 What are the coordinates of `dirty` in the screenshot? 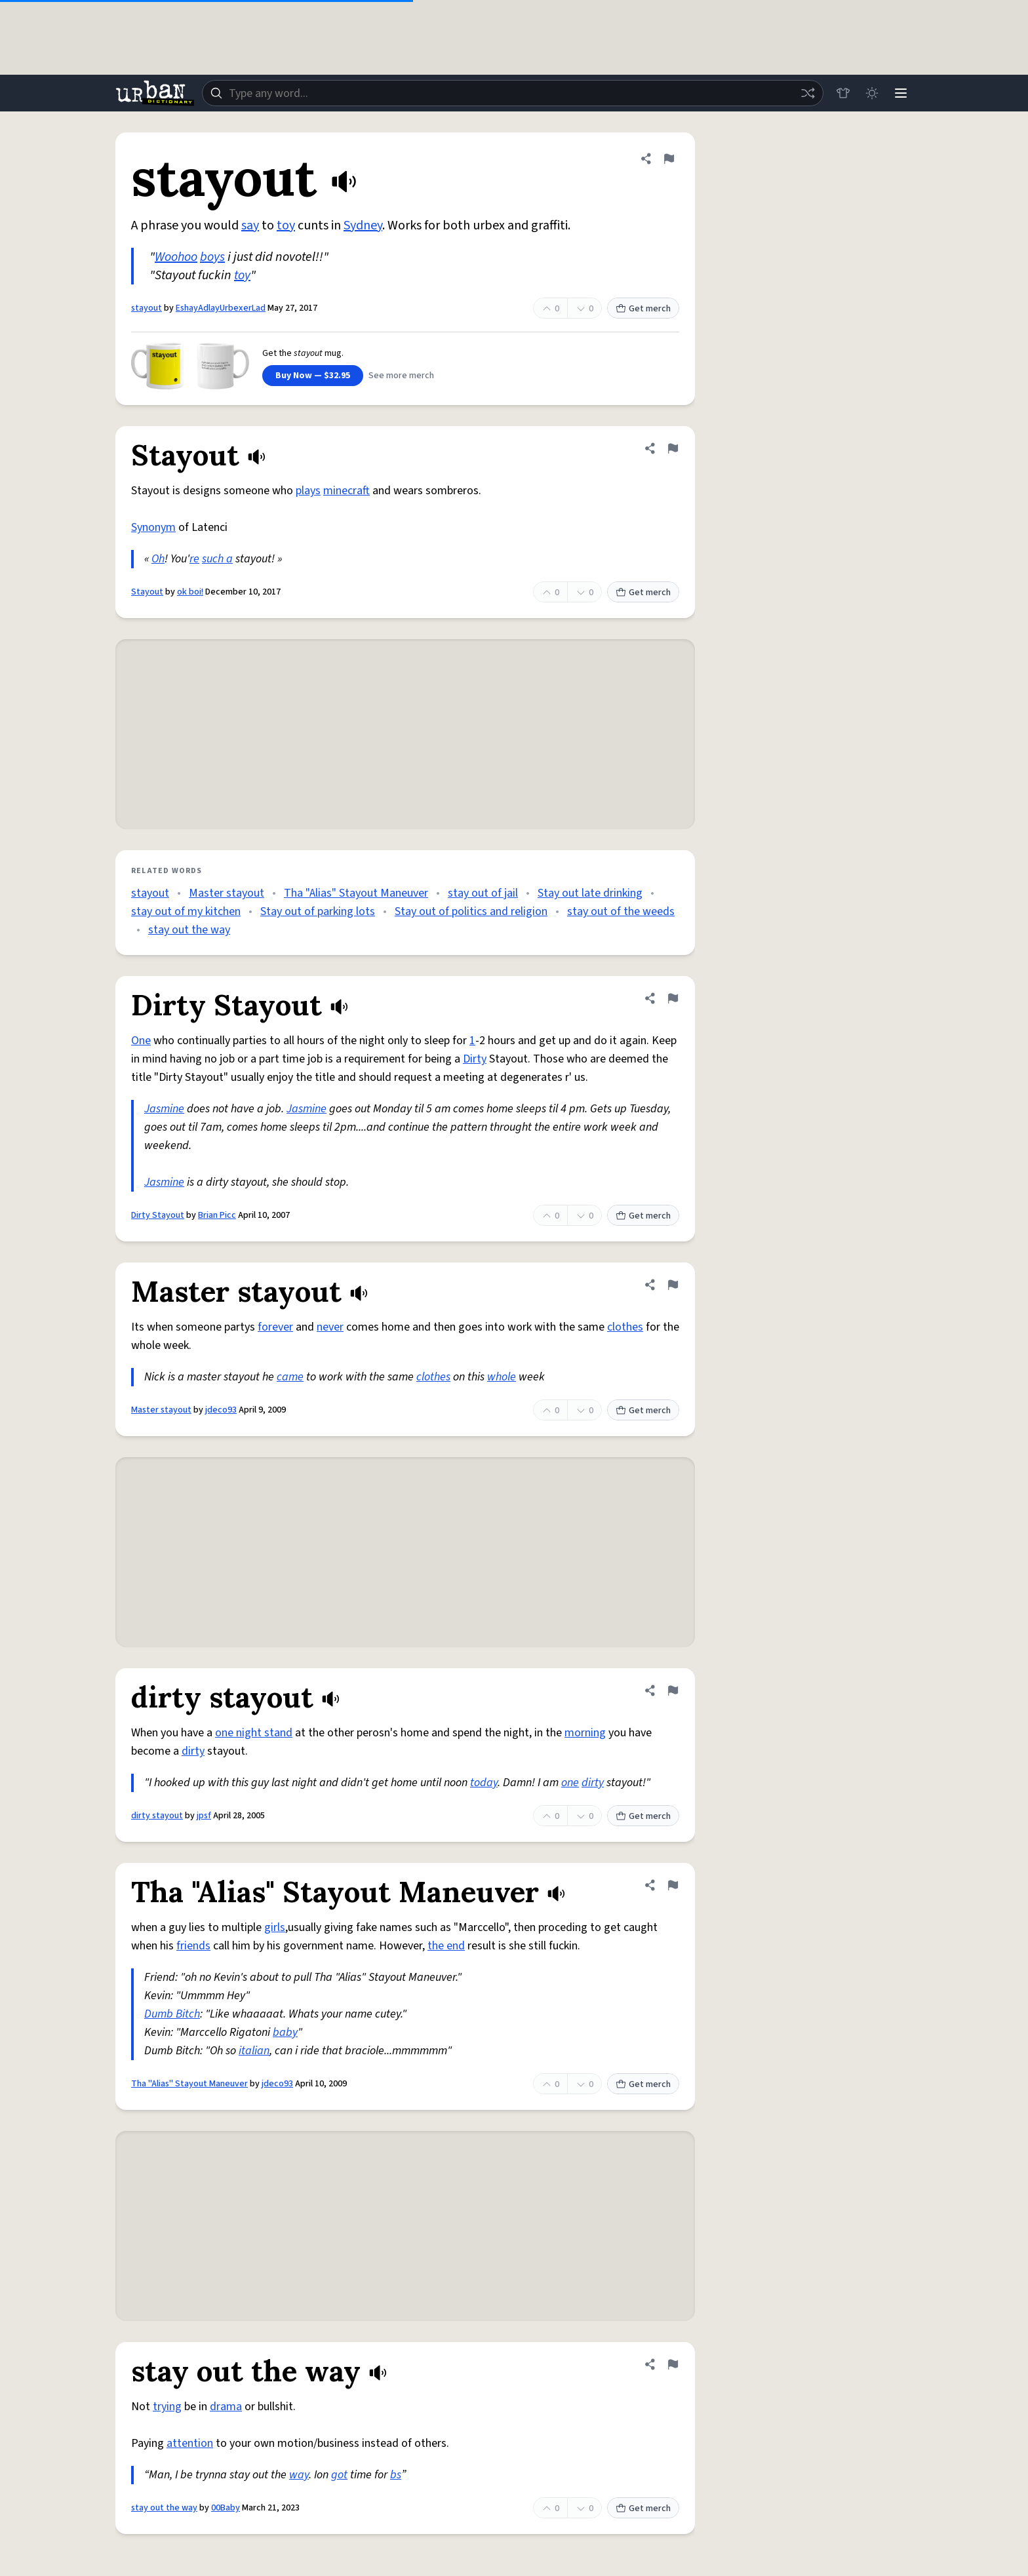 It's located at (193, 1751).